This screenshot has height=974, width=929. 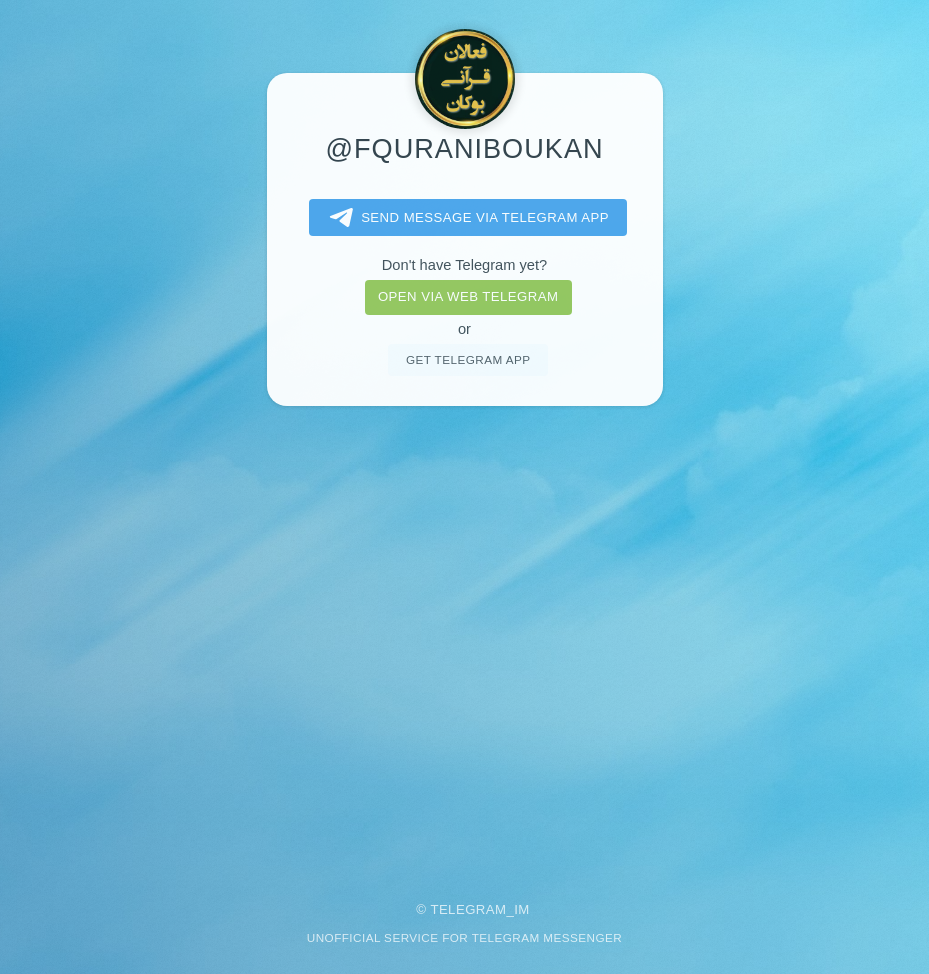 I want to click on Don't have Telegram yet?, so click(x=464, y=265).